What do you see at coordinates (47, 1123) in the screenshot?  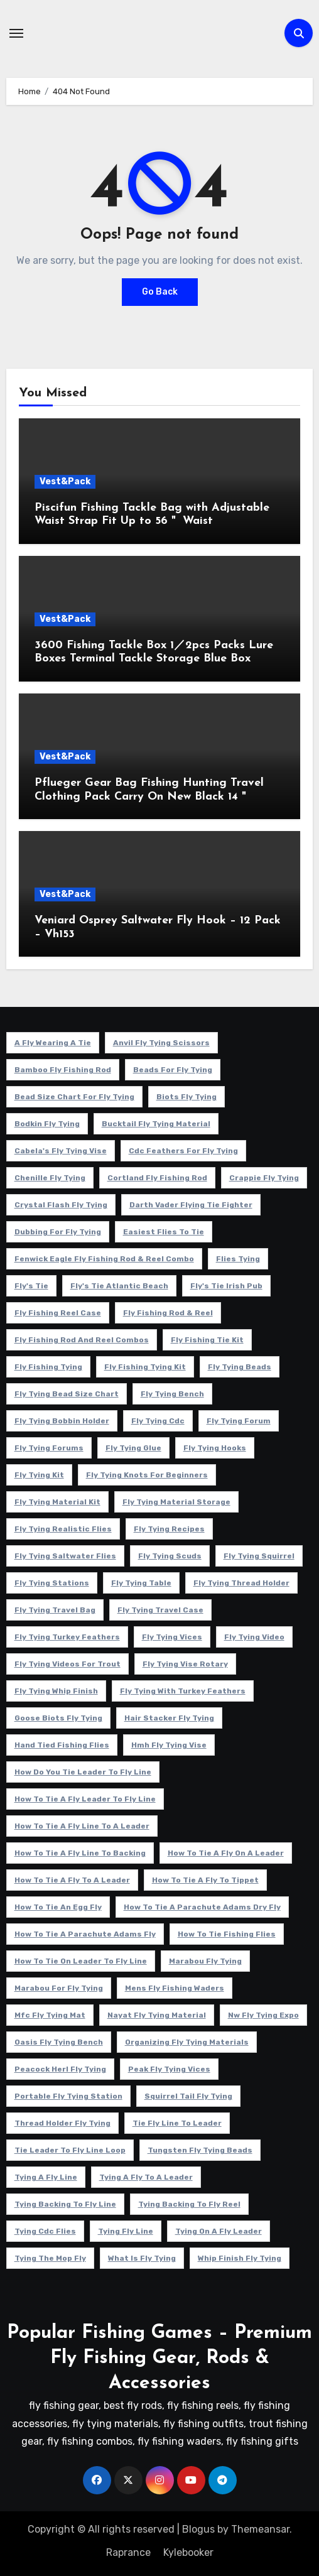 I see `bodkin fly tying [bodkin fly tying (5 项)]` at bounding box center [47, 1123].